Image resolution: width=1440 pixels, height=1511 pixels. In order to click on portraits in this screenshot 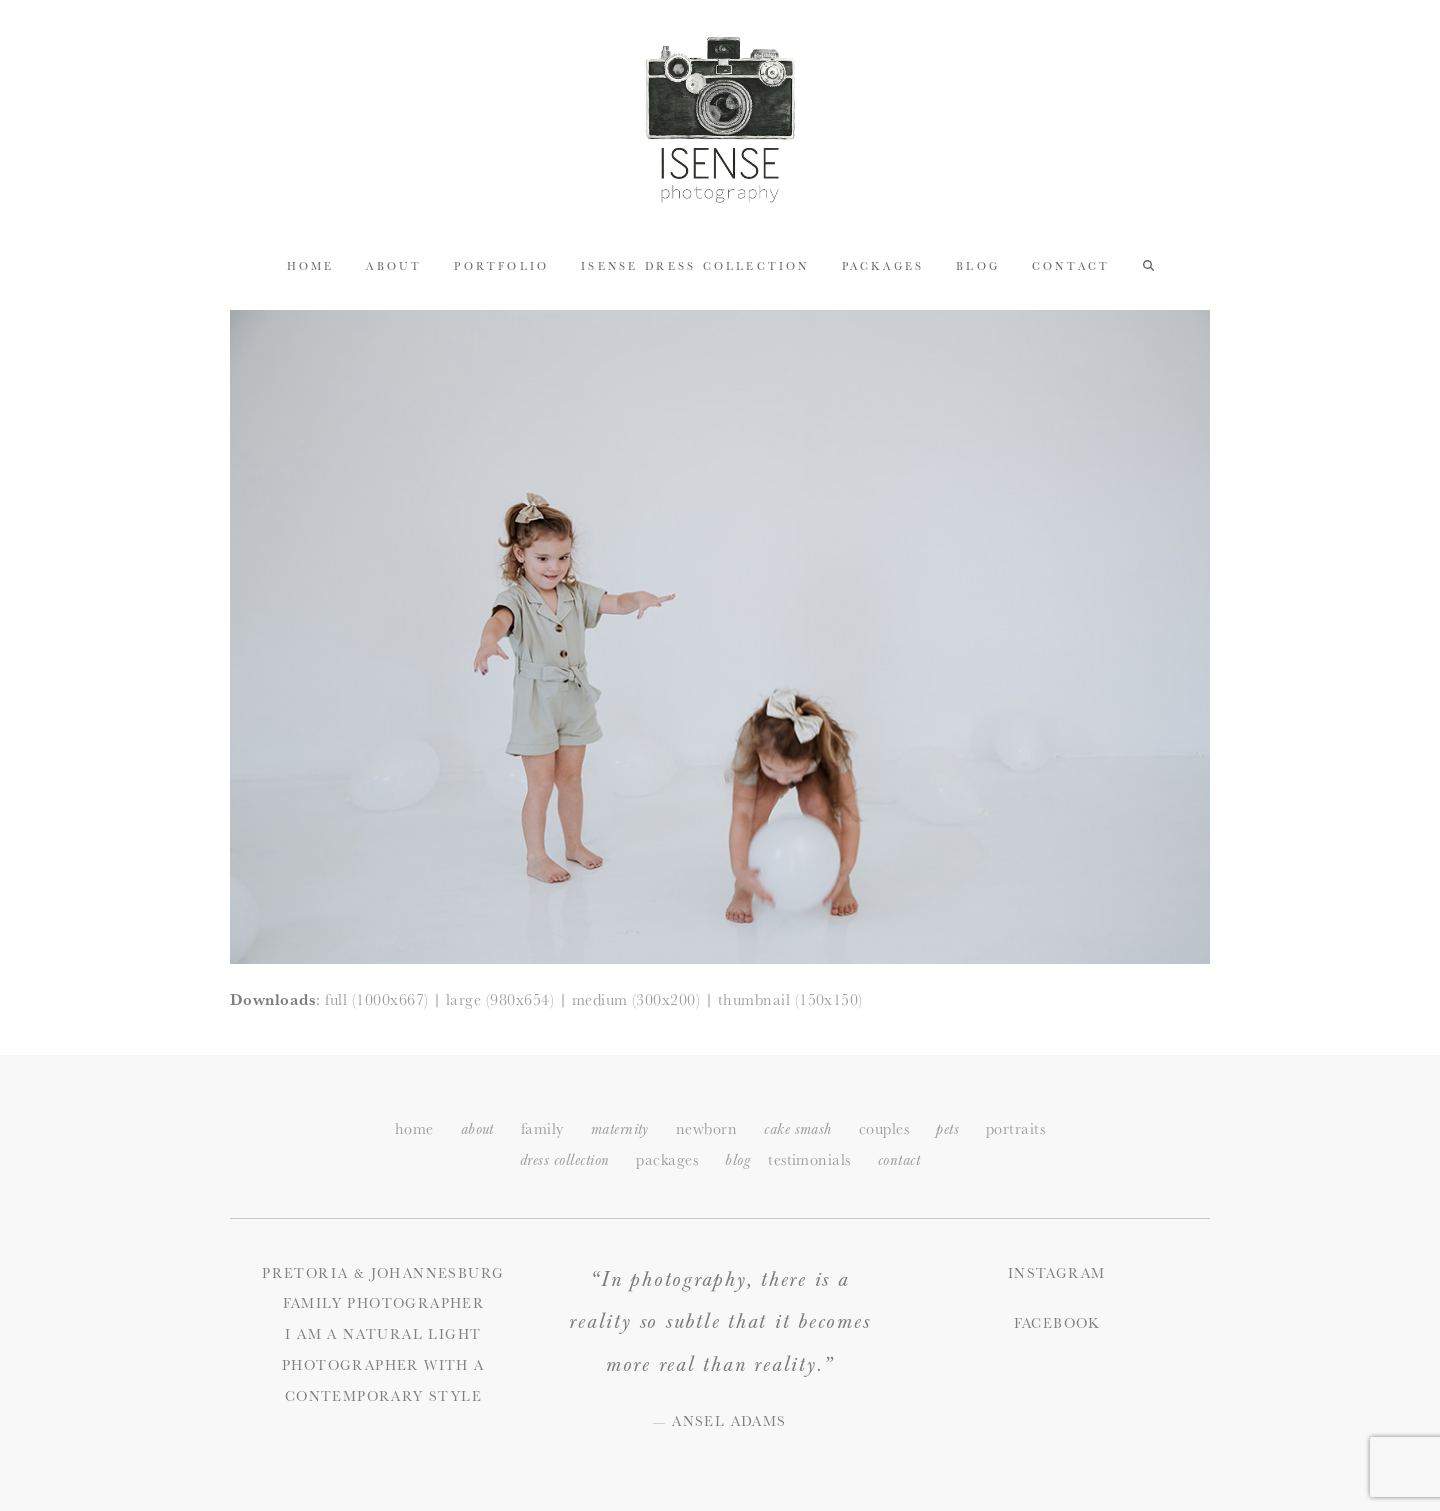, I will do `click(1015, 1128)`.